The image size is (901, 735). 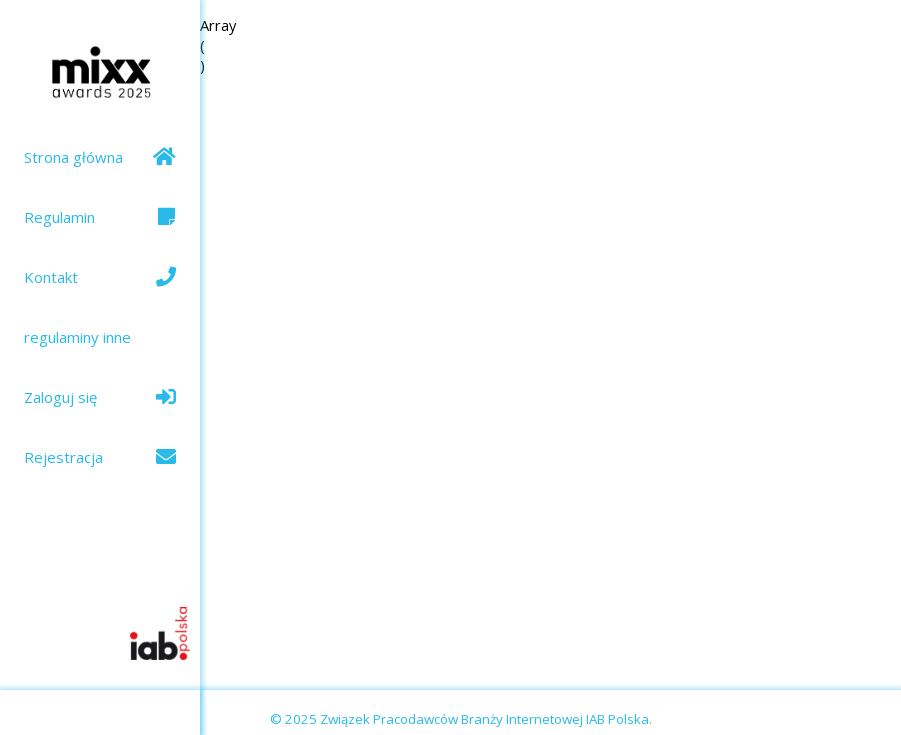 What do you see at coordinates (100, 277) in the screenshot?
I see `Kontakt` at bounding box center [100, 277].